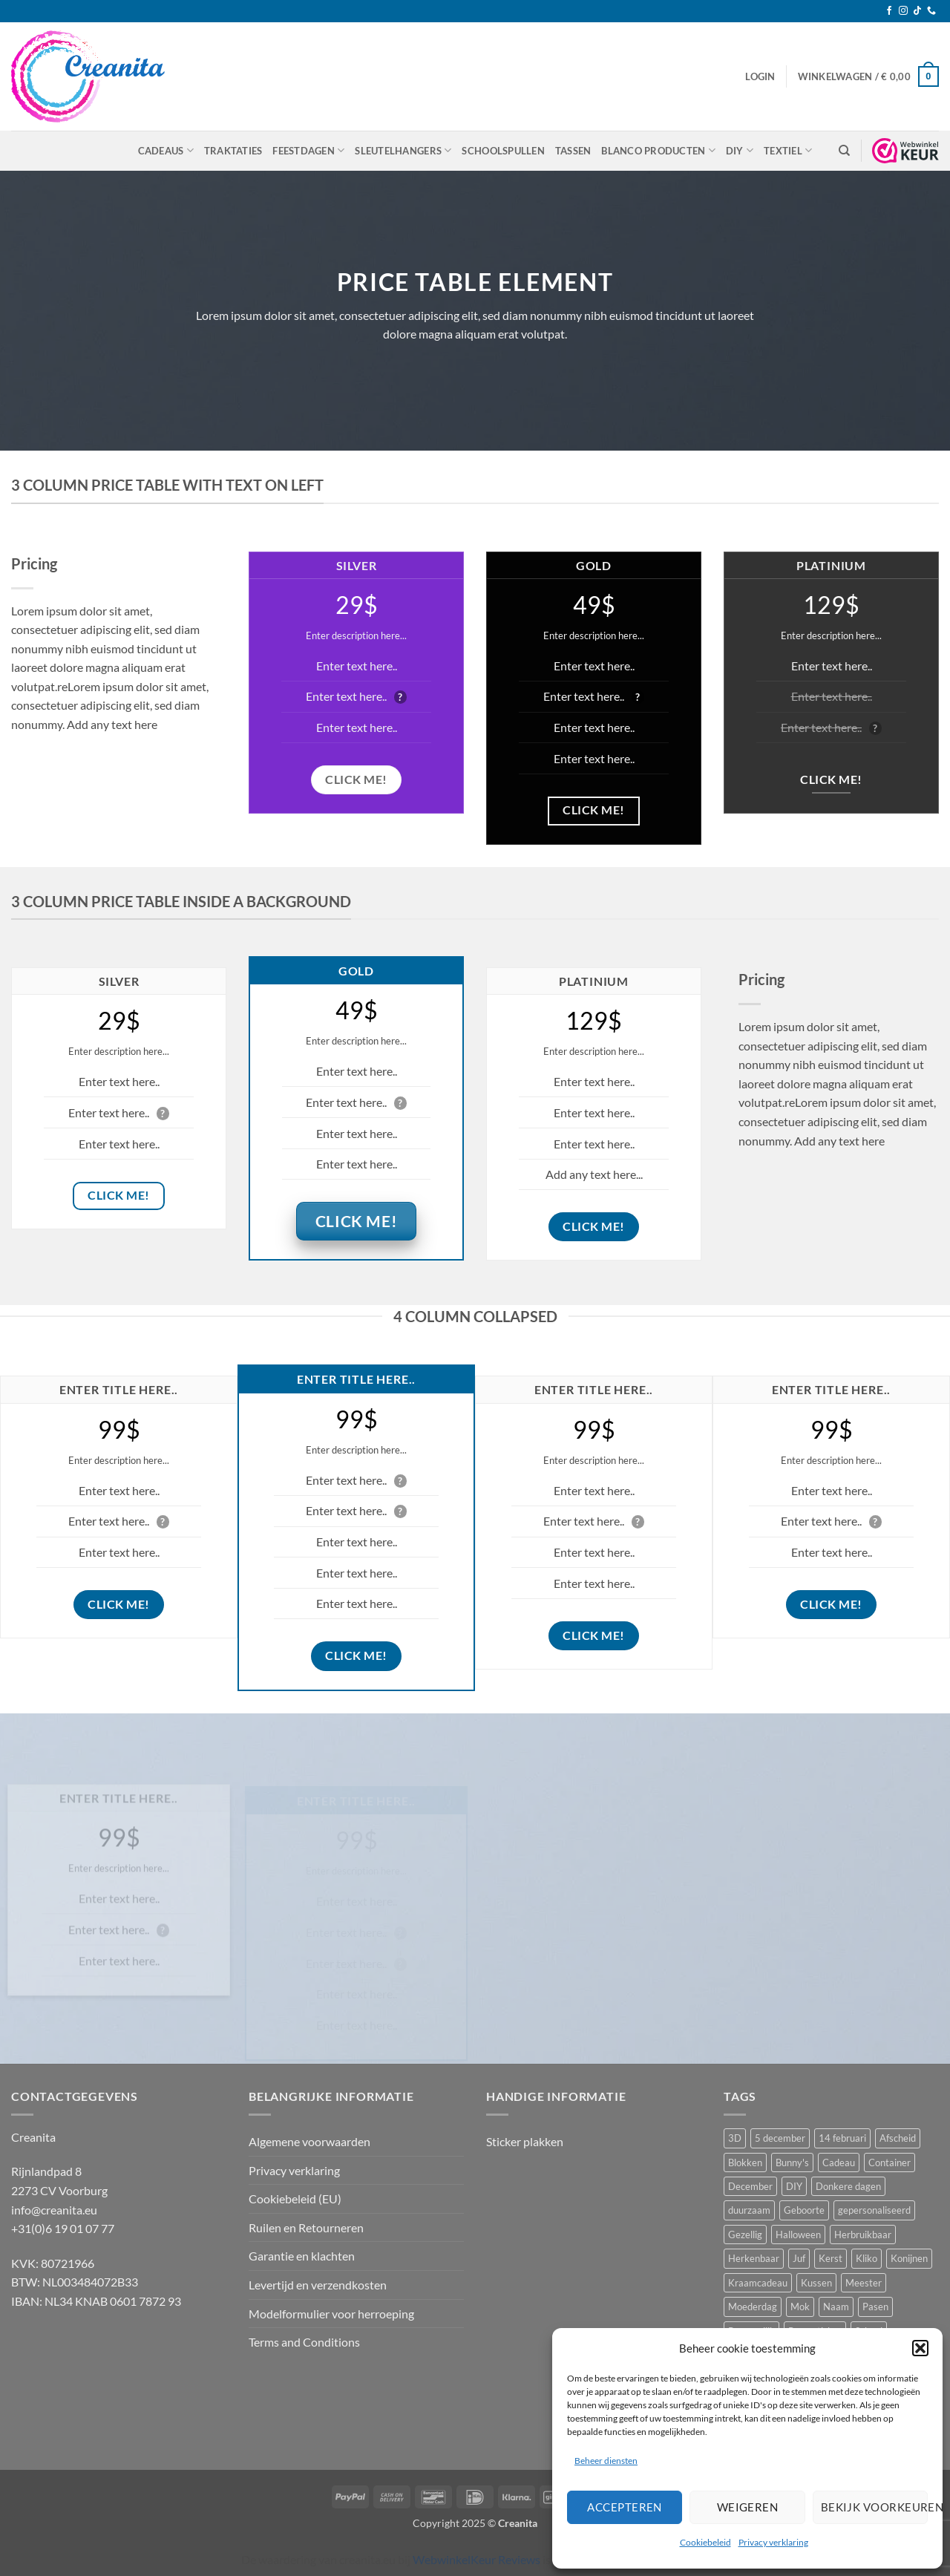  I want to click on Juf [Juf (13 producten)], so click(799, 2258).